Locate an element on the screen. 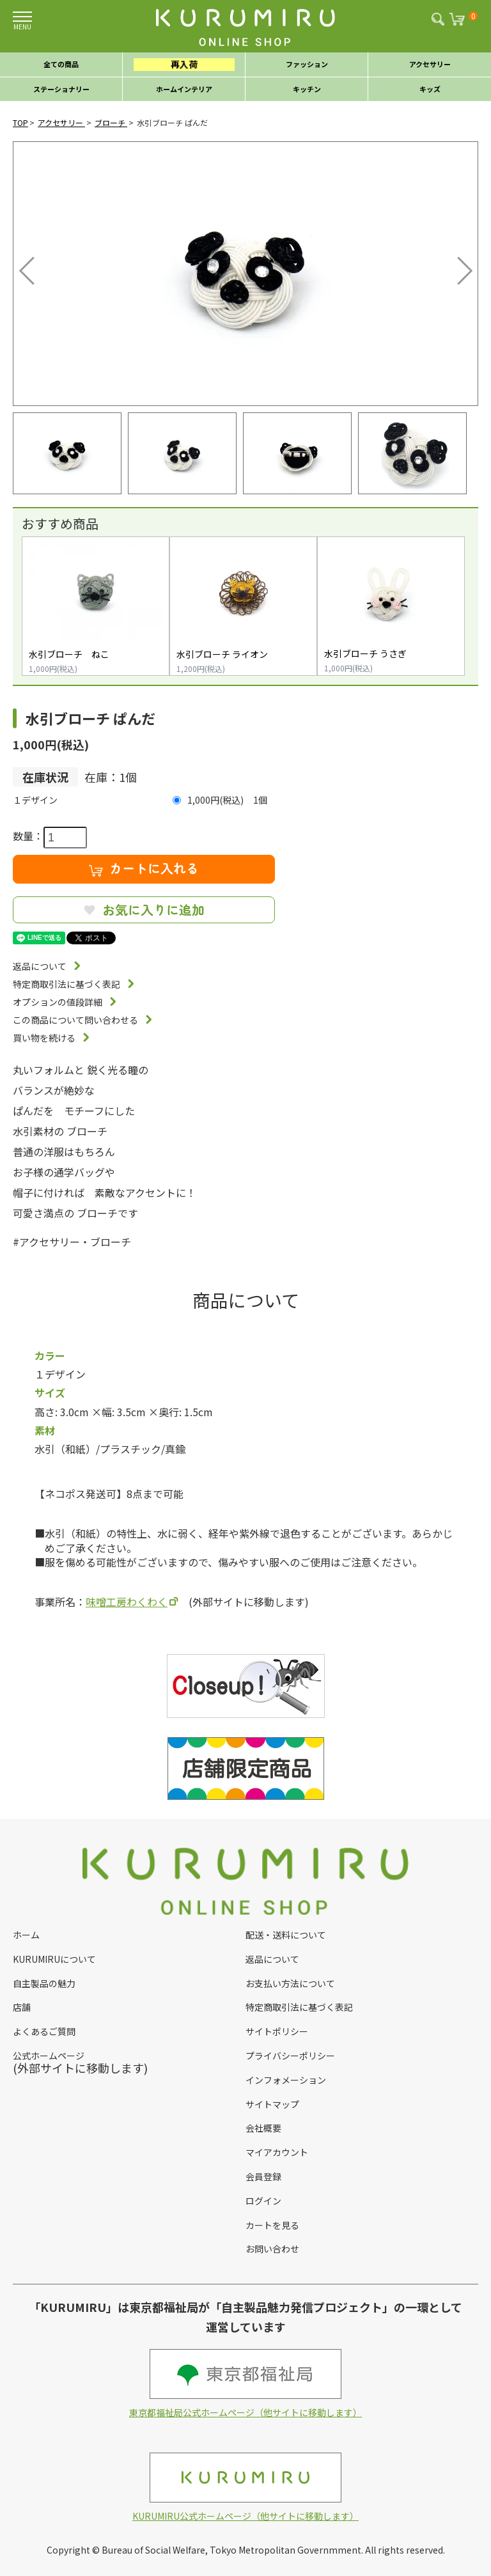 The width and height of the screenshot is (491, 2576). KURUMIRUについて is located at coordinates (54, 1959).